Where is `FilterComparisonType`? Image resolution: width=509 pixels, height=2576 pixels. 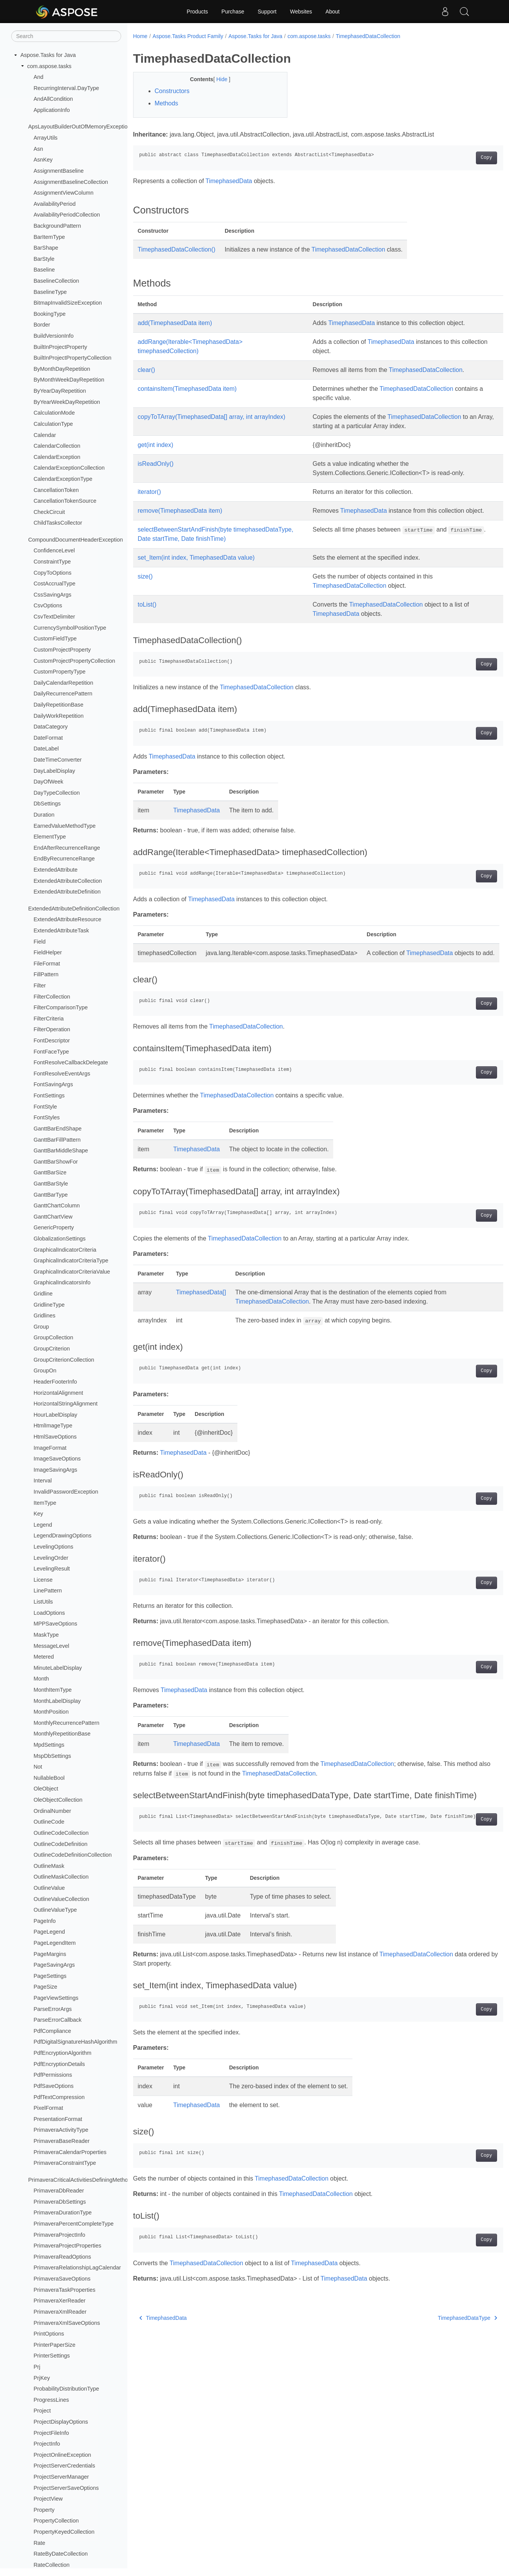
FilterComparisonType is located at coordinates (60, 1007).